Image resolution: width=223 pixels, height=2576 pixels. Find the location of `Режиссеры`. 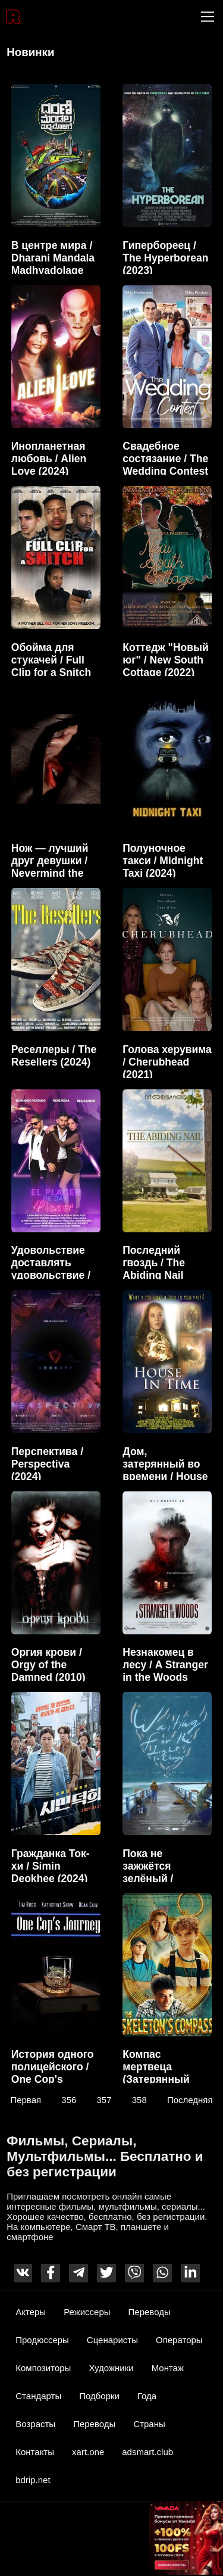

Режиссеры is located at coordinates (87, 2312).